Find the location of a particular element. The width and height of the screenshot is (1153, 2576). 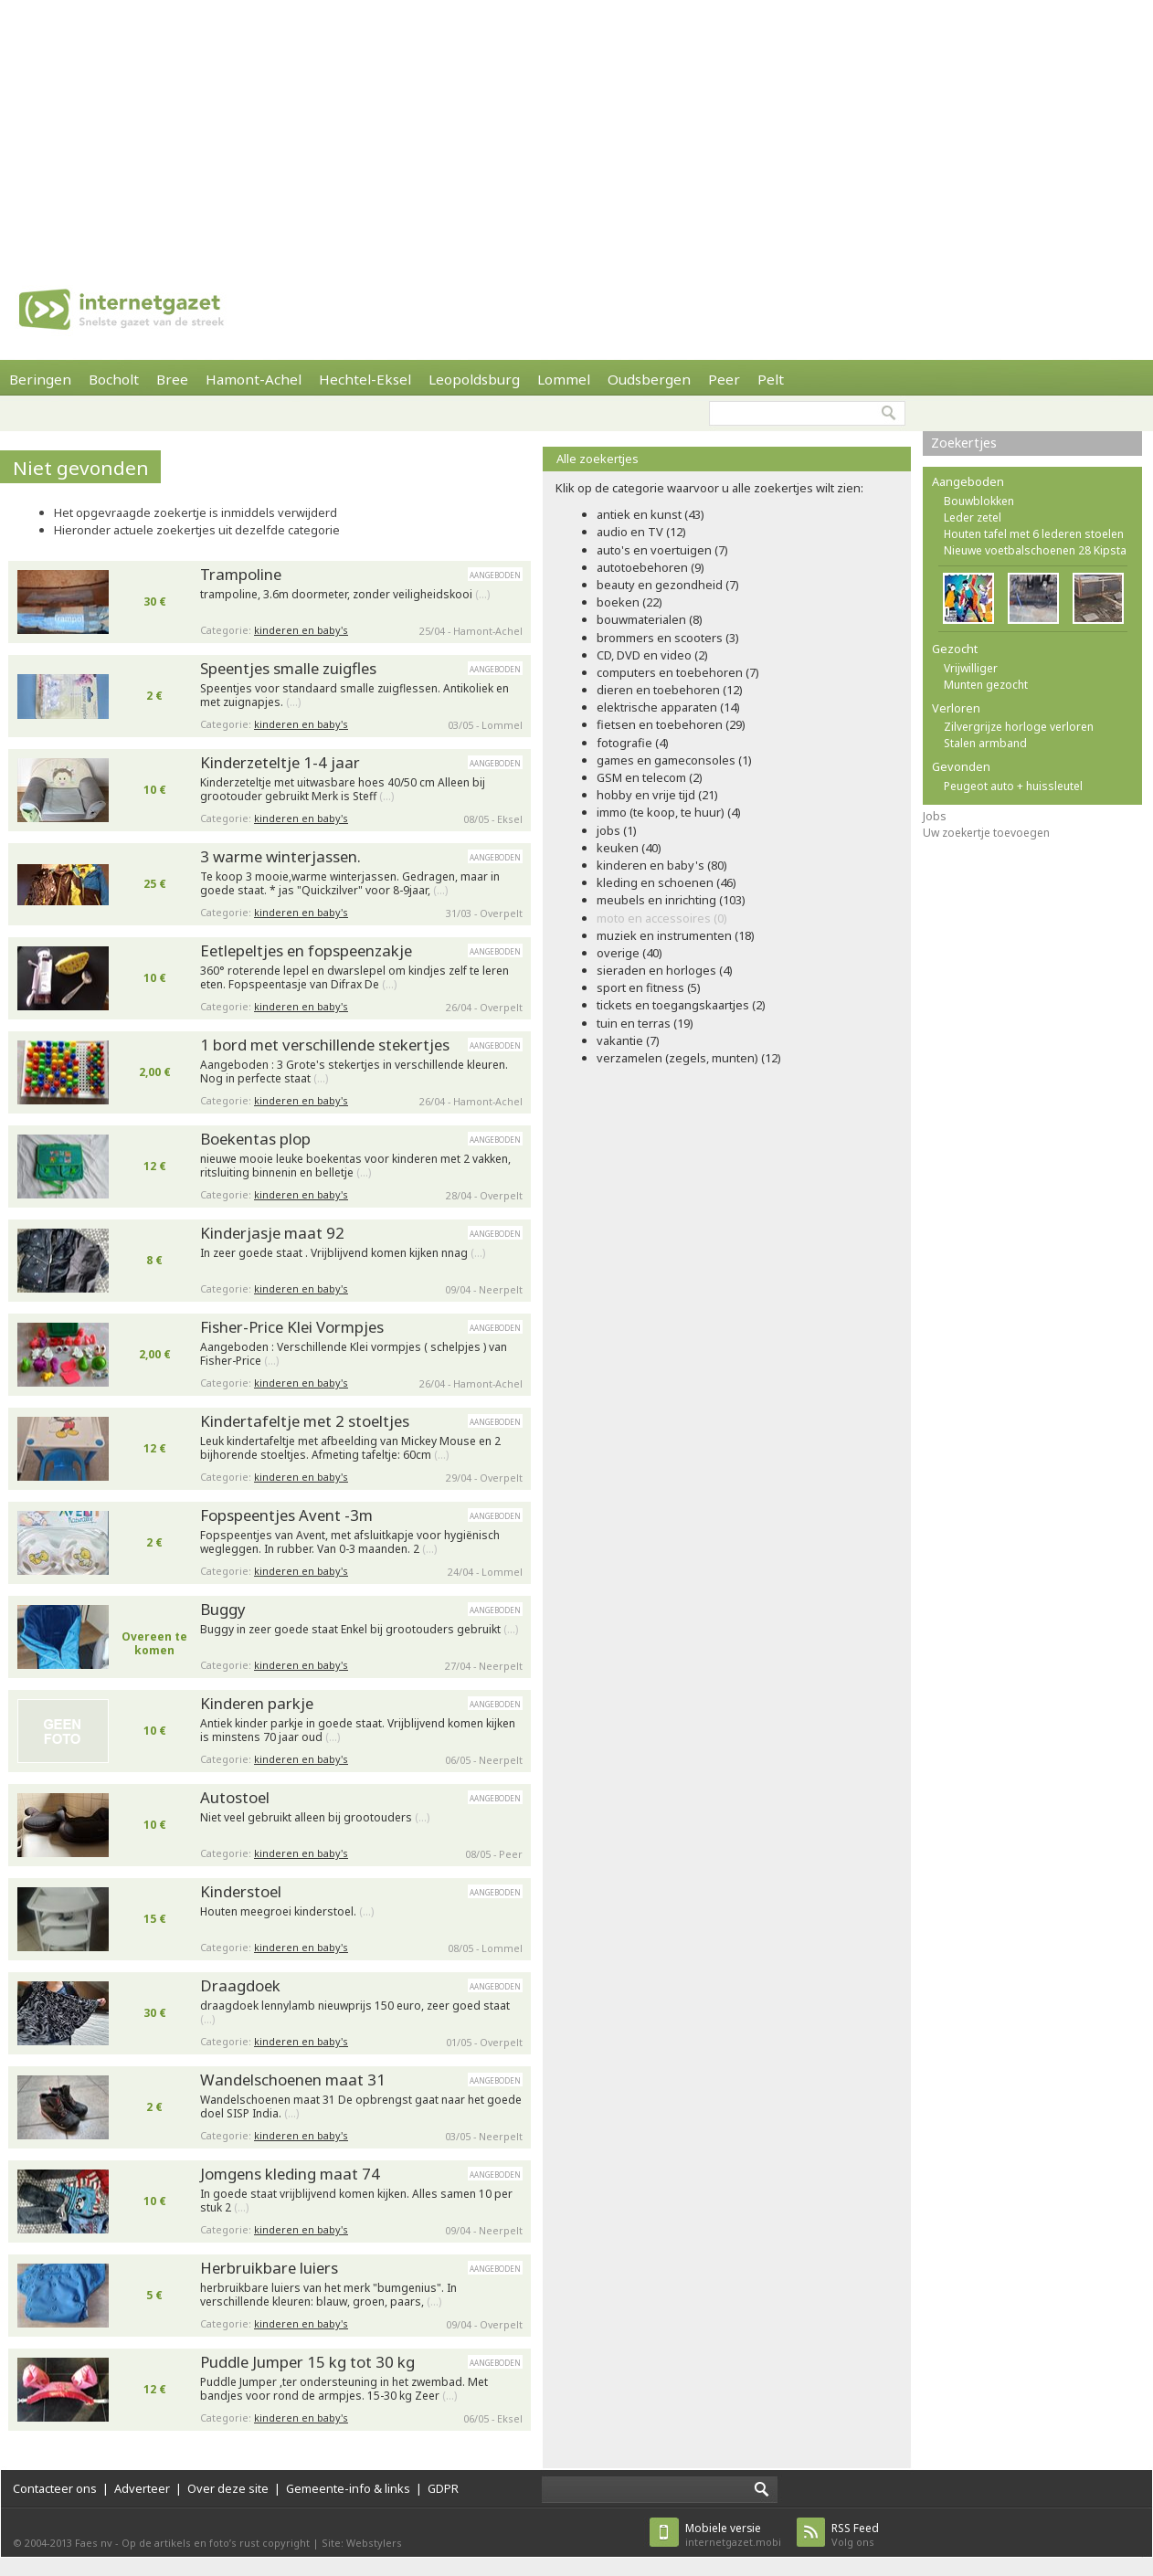

Gemeente-info & links is located at coordinates (348, 2488).